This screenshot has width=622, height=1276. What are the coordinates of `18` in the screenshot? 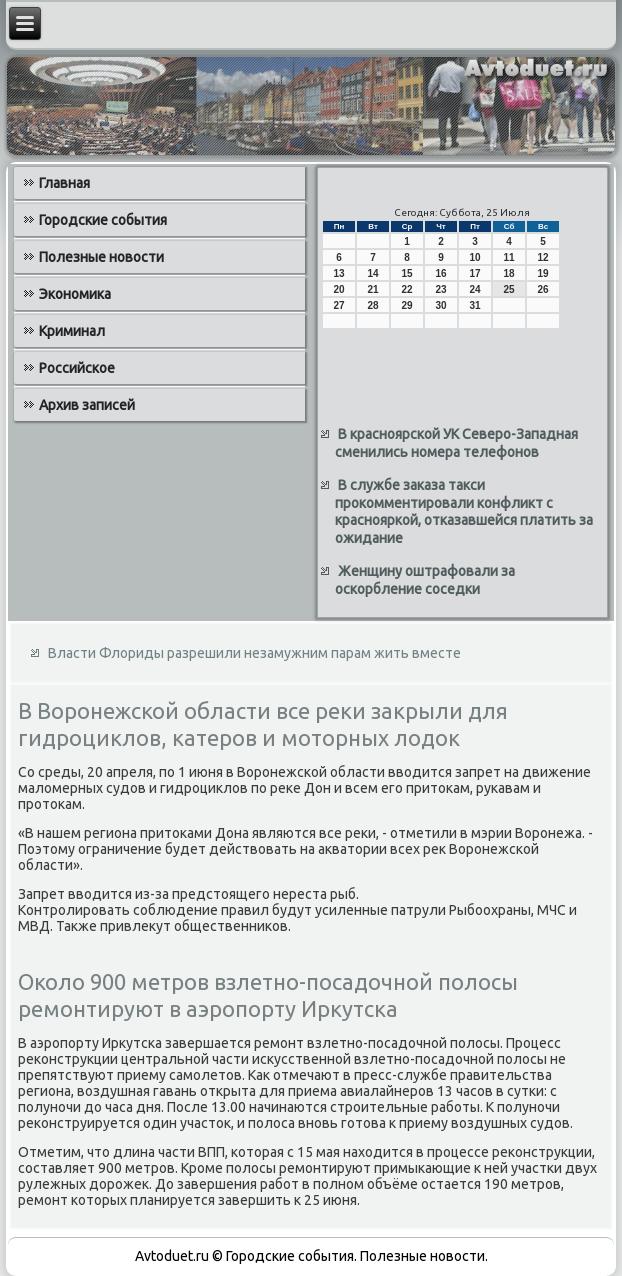 It's located at (508, 273).